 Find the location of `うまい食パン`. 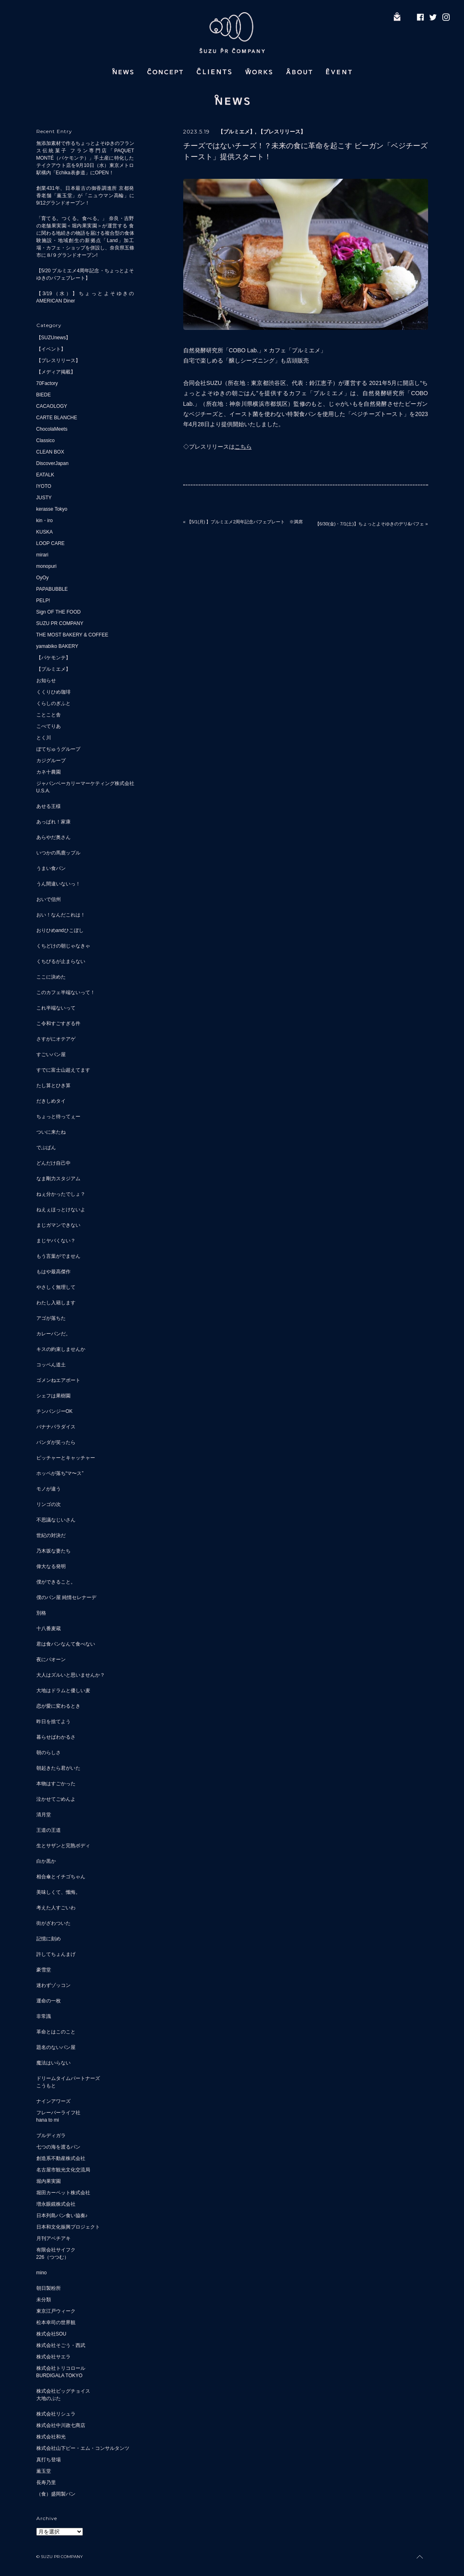

うまい食パン is located at coordinates (51, 868).